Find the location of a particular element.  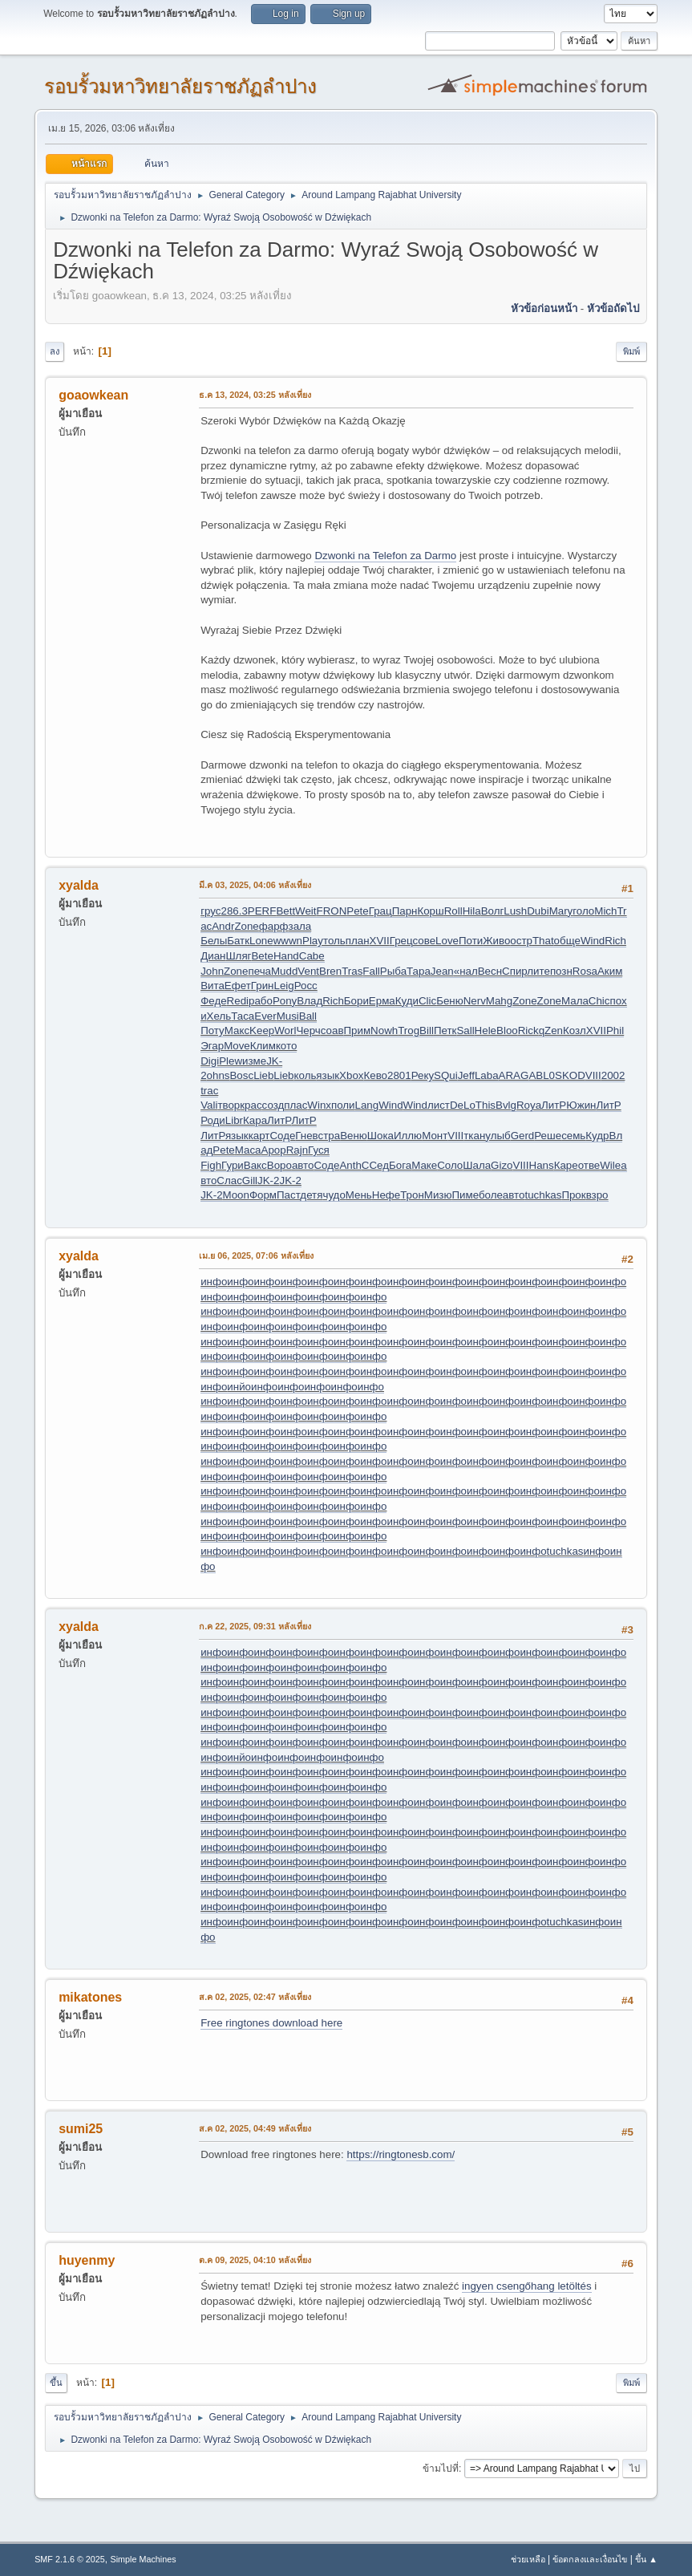

Fall is located at coordinates (370, 971).